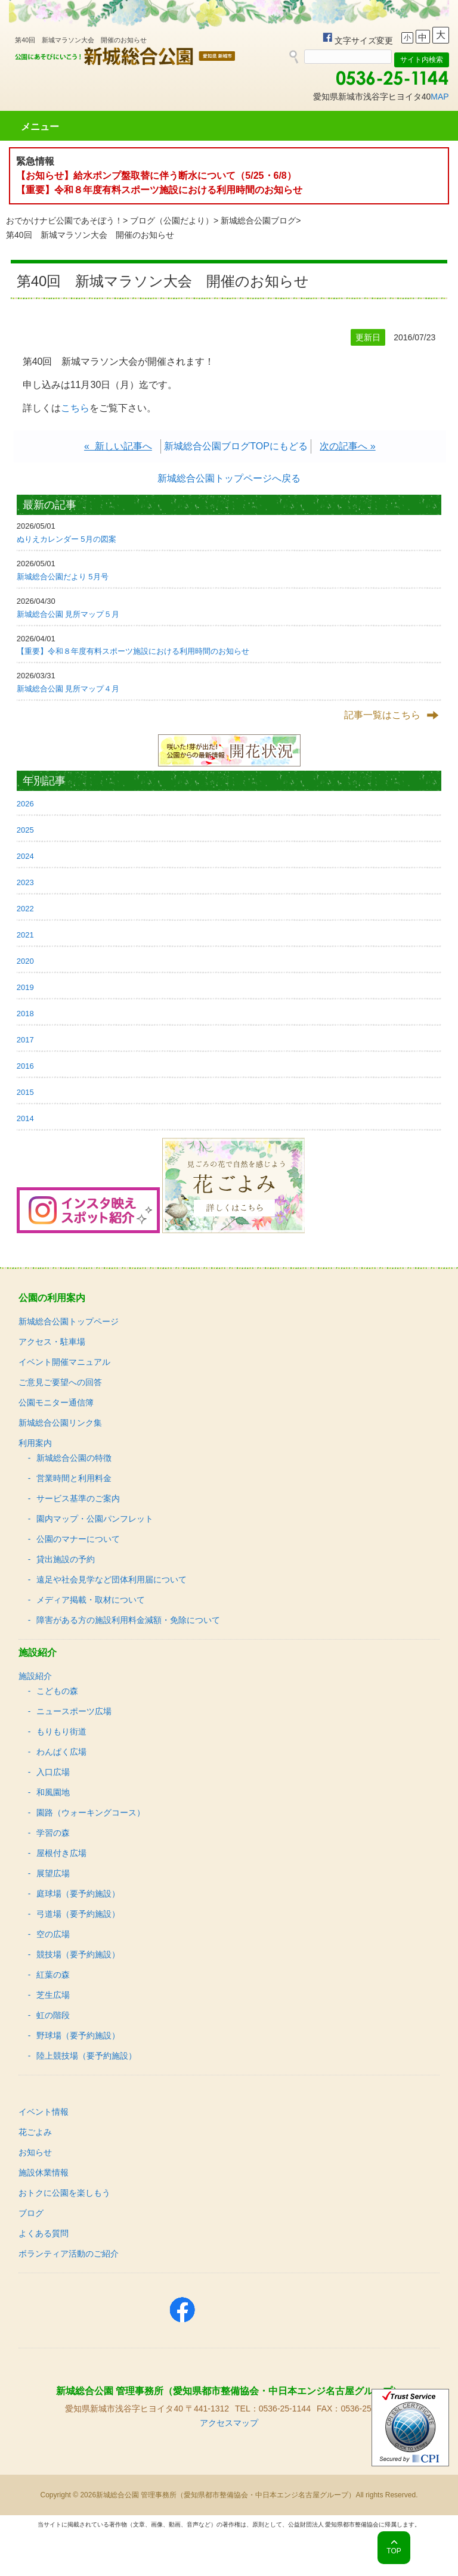 The image size is (458, 2576). Describe the element at coordinates (65, 1559) in the screenshot. I see `貸出施設の予約` at that location.